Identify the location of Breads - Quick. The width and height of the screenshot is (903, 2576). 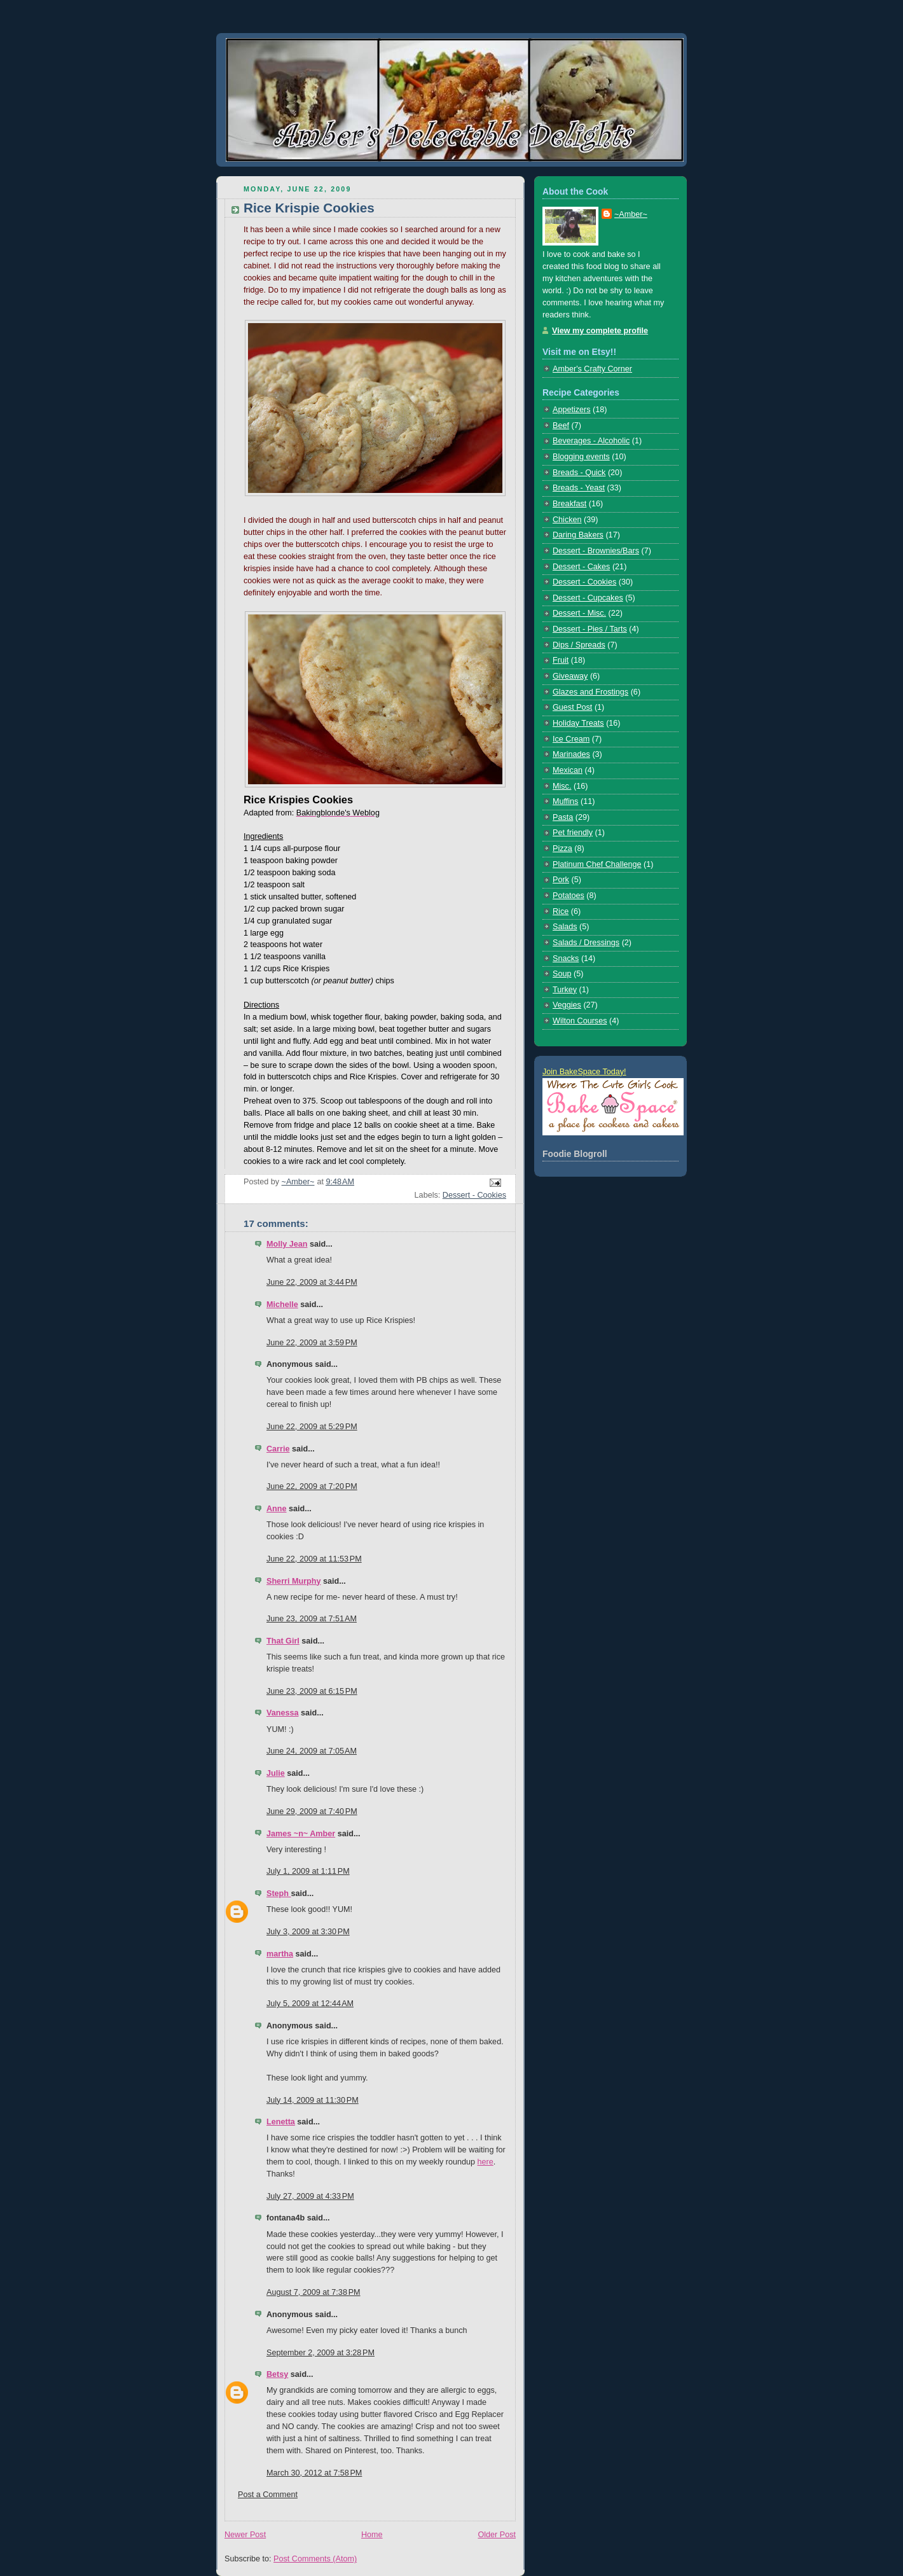
(579, 472).